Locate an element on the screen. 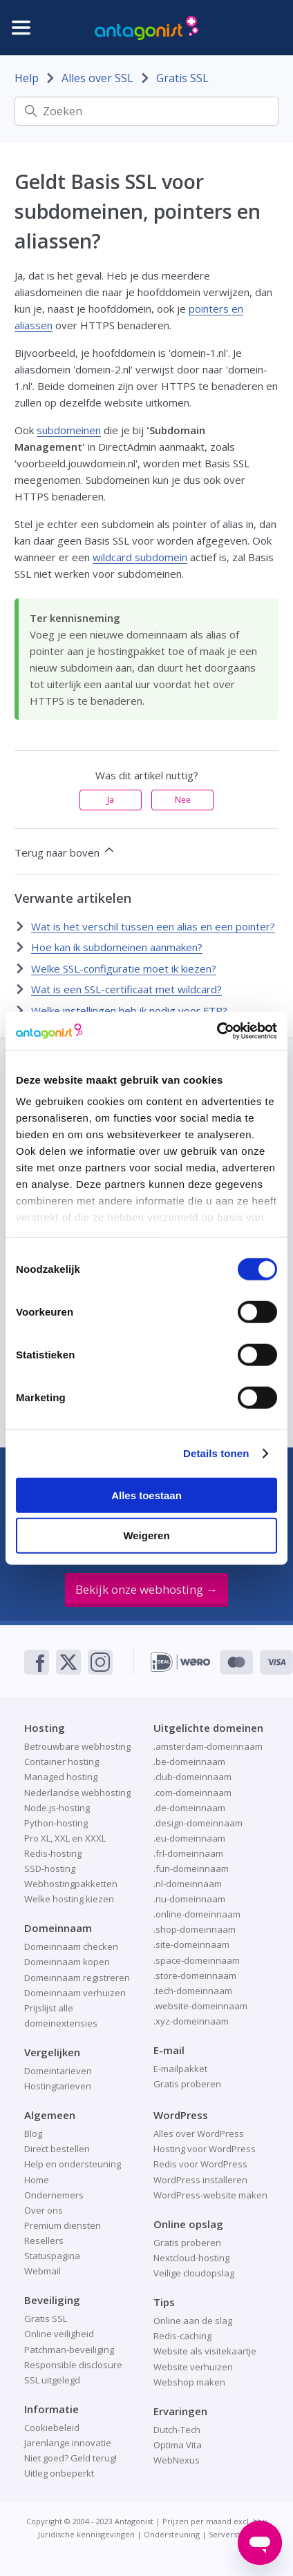  .design-domeinnaam is located at coordinates (198, 1823).